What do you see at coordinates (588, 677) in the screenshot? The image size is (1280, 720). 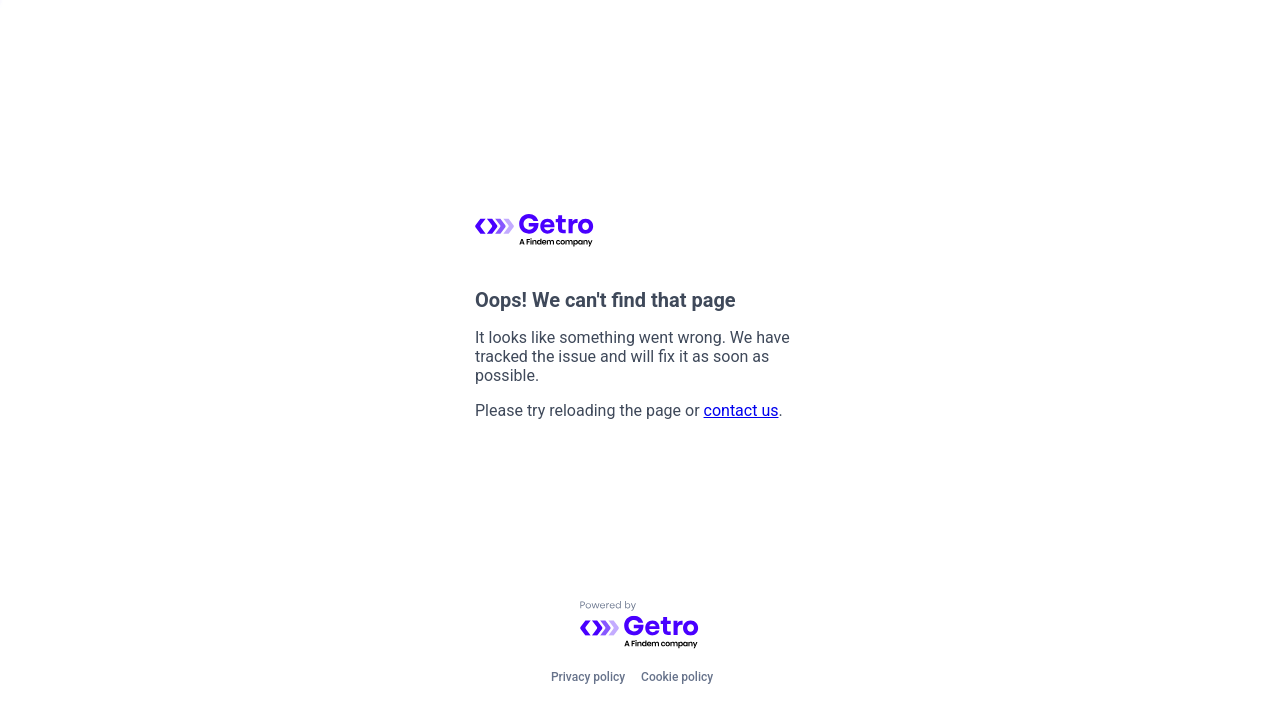 I see `Privacy policy` at bounding box center [588, 677].